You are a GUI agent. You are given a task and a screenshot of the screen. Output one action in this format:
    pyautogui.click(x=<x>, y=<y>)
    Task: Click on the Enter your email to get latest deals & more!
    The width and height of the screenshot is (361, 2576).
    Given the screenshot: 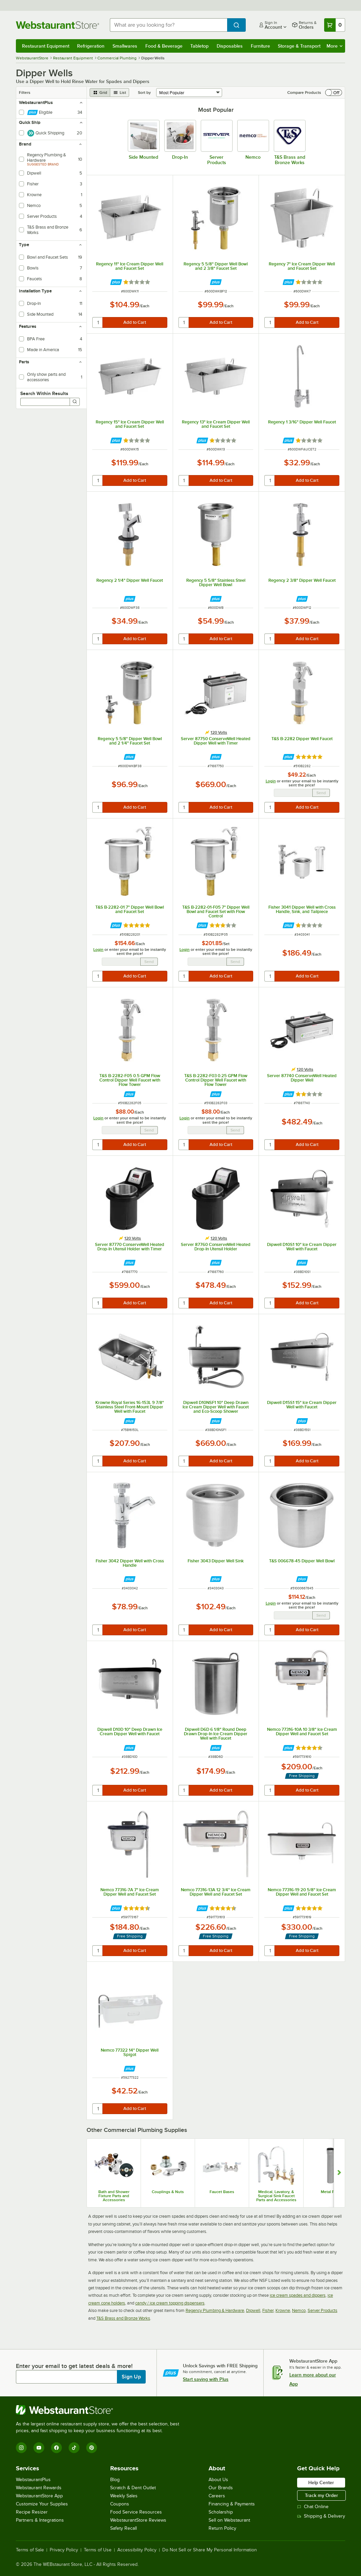 What is the action you would take?
    pyautogui.click(x=74, y=2366)
    